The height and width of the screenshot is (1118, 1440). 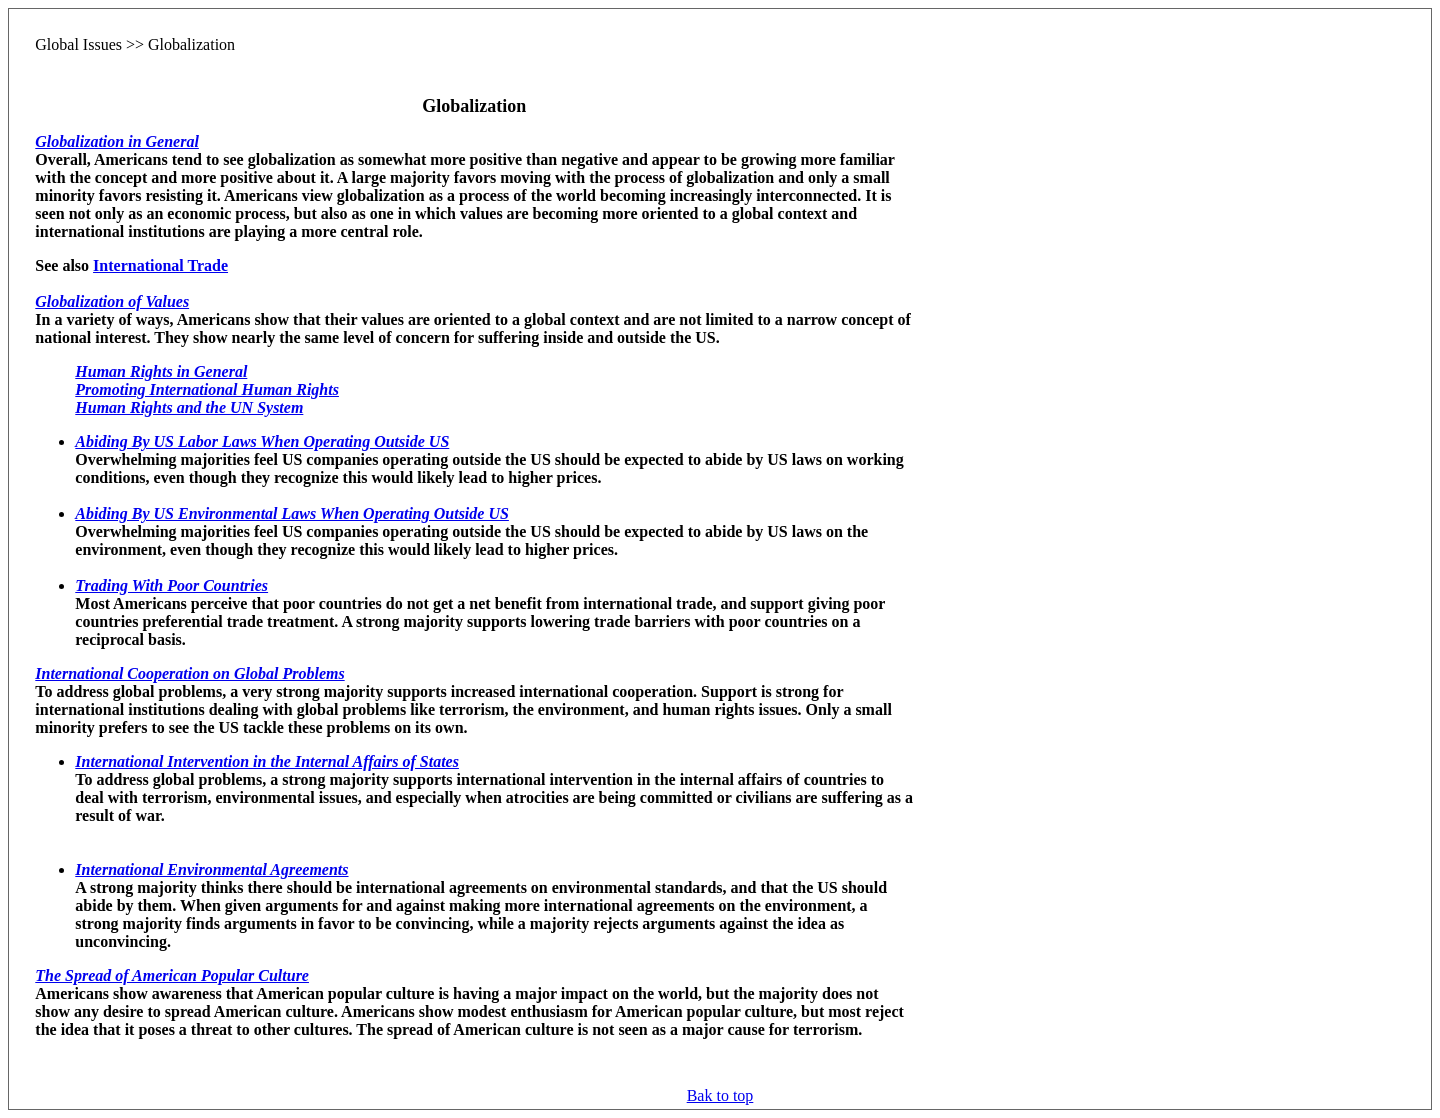 I want to click on Promoting International Human Rights, so click(x=207, y=389).